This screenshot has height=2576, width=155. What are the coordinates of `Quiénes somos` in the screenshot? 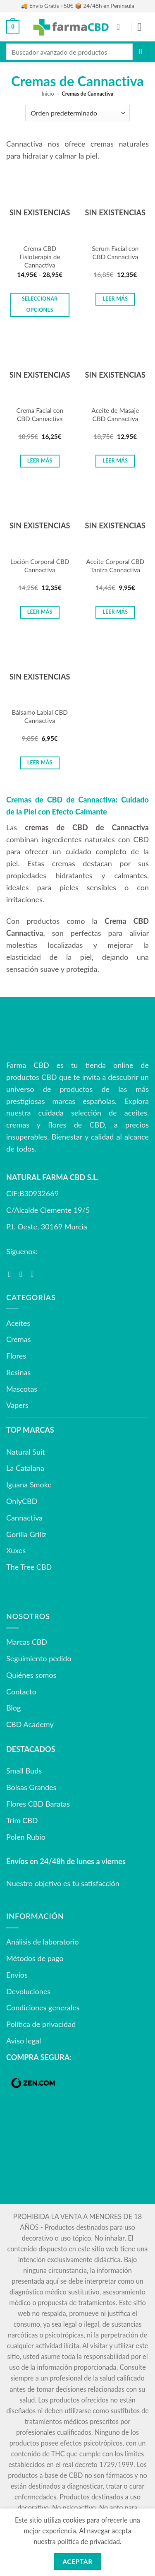 It's located at (31, 1675).